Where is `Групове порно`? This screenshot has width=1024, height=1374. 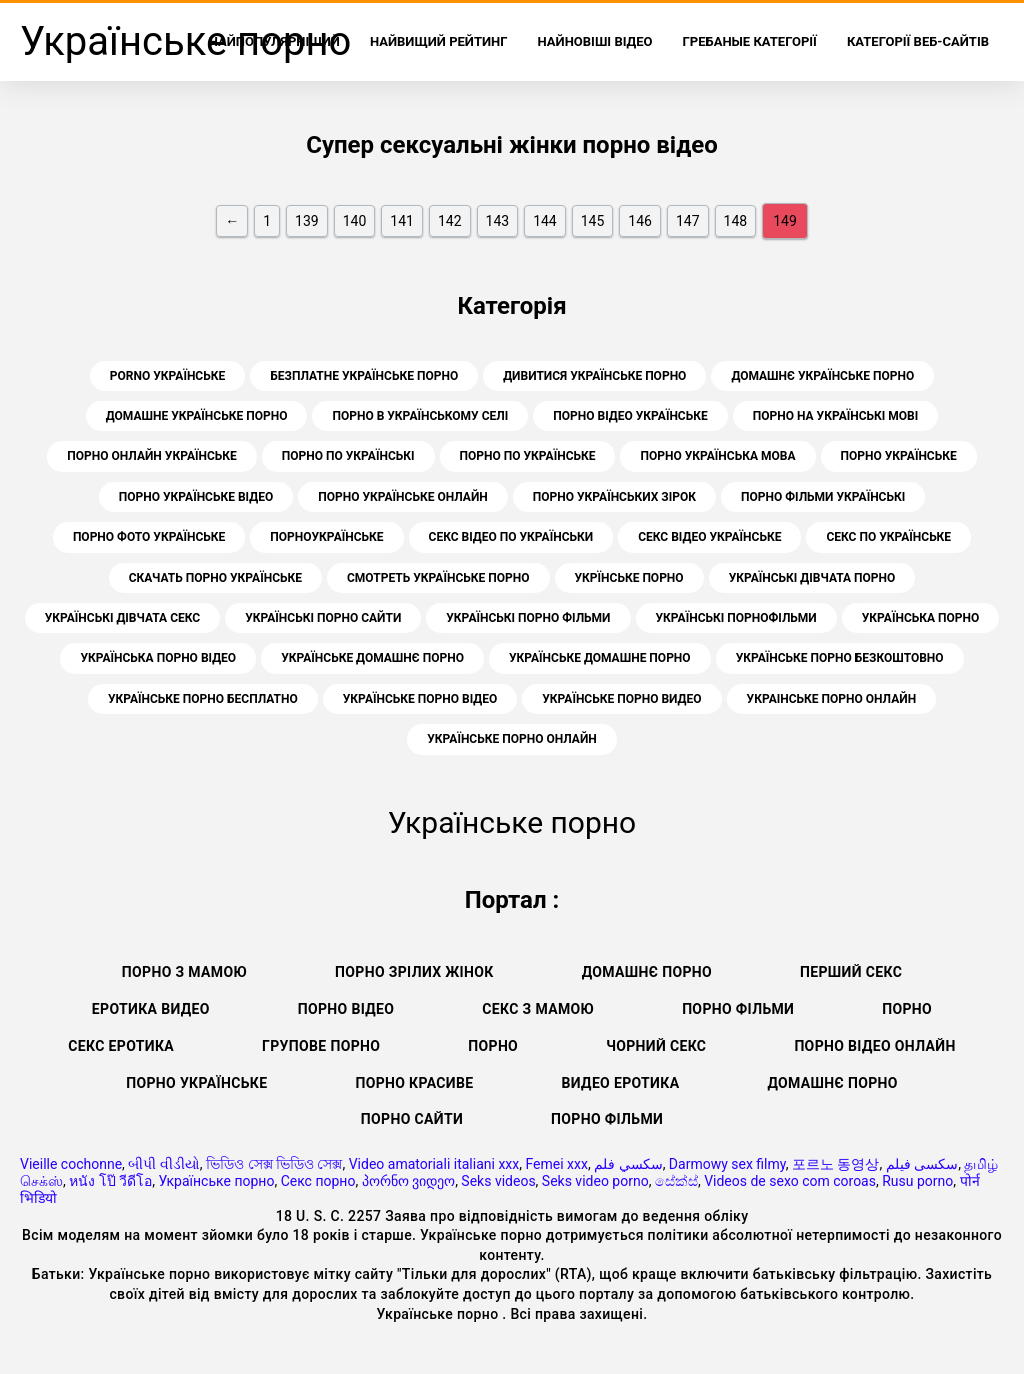
Групове порно is located at coordinates (321, 1046).